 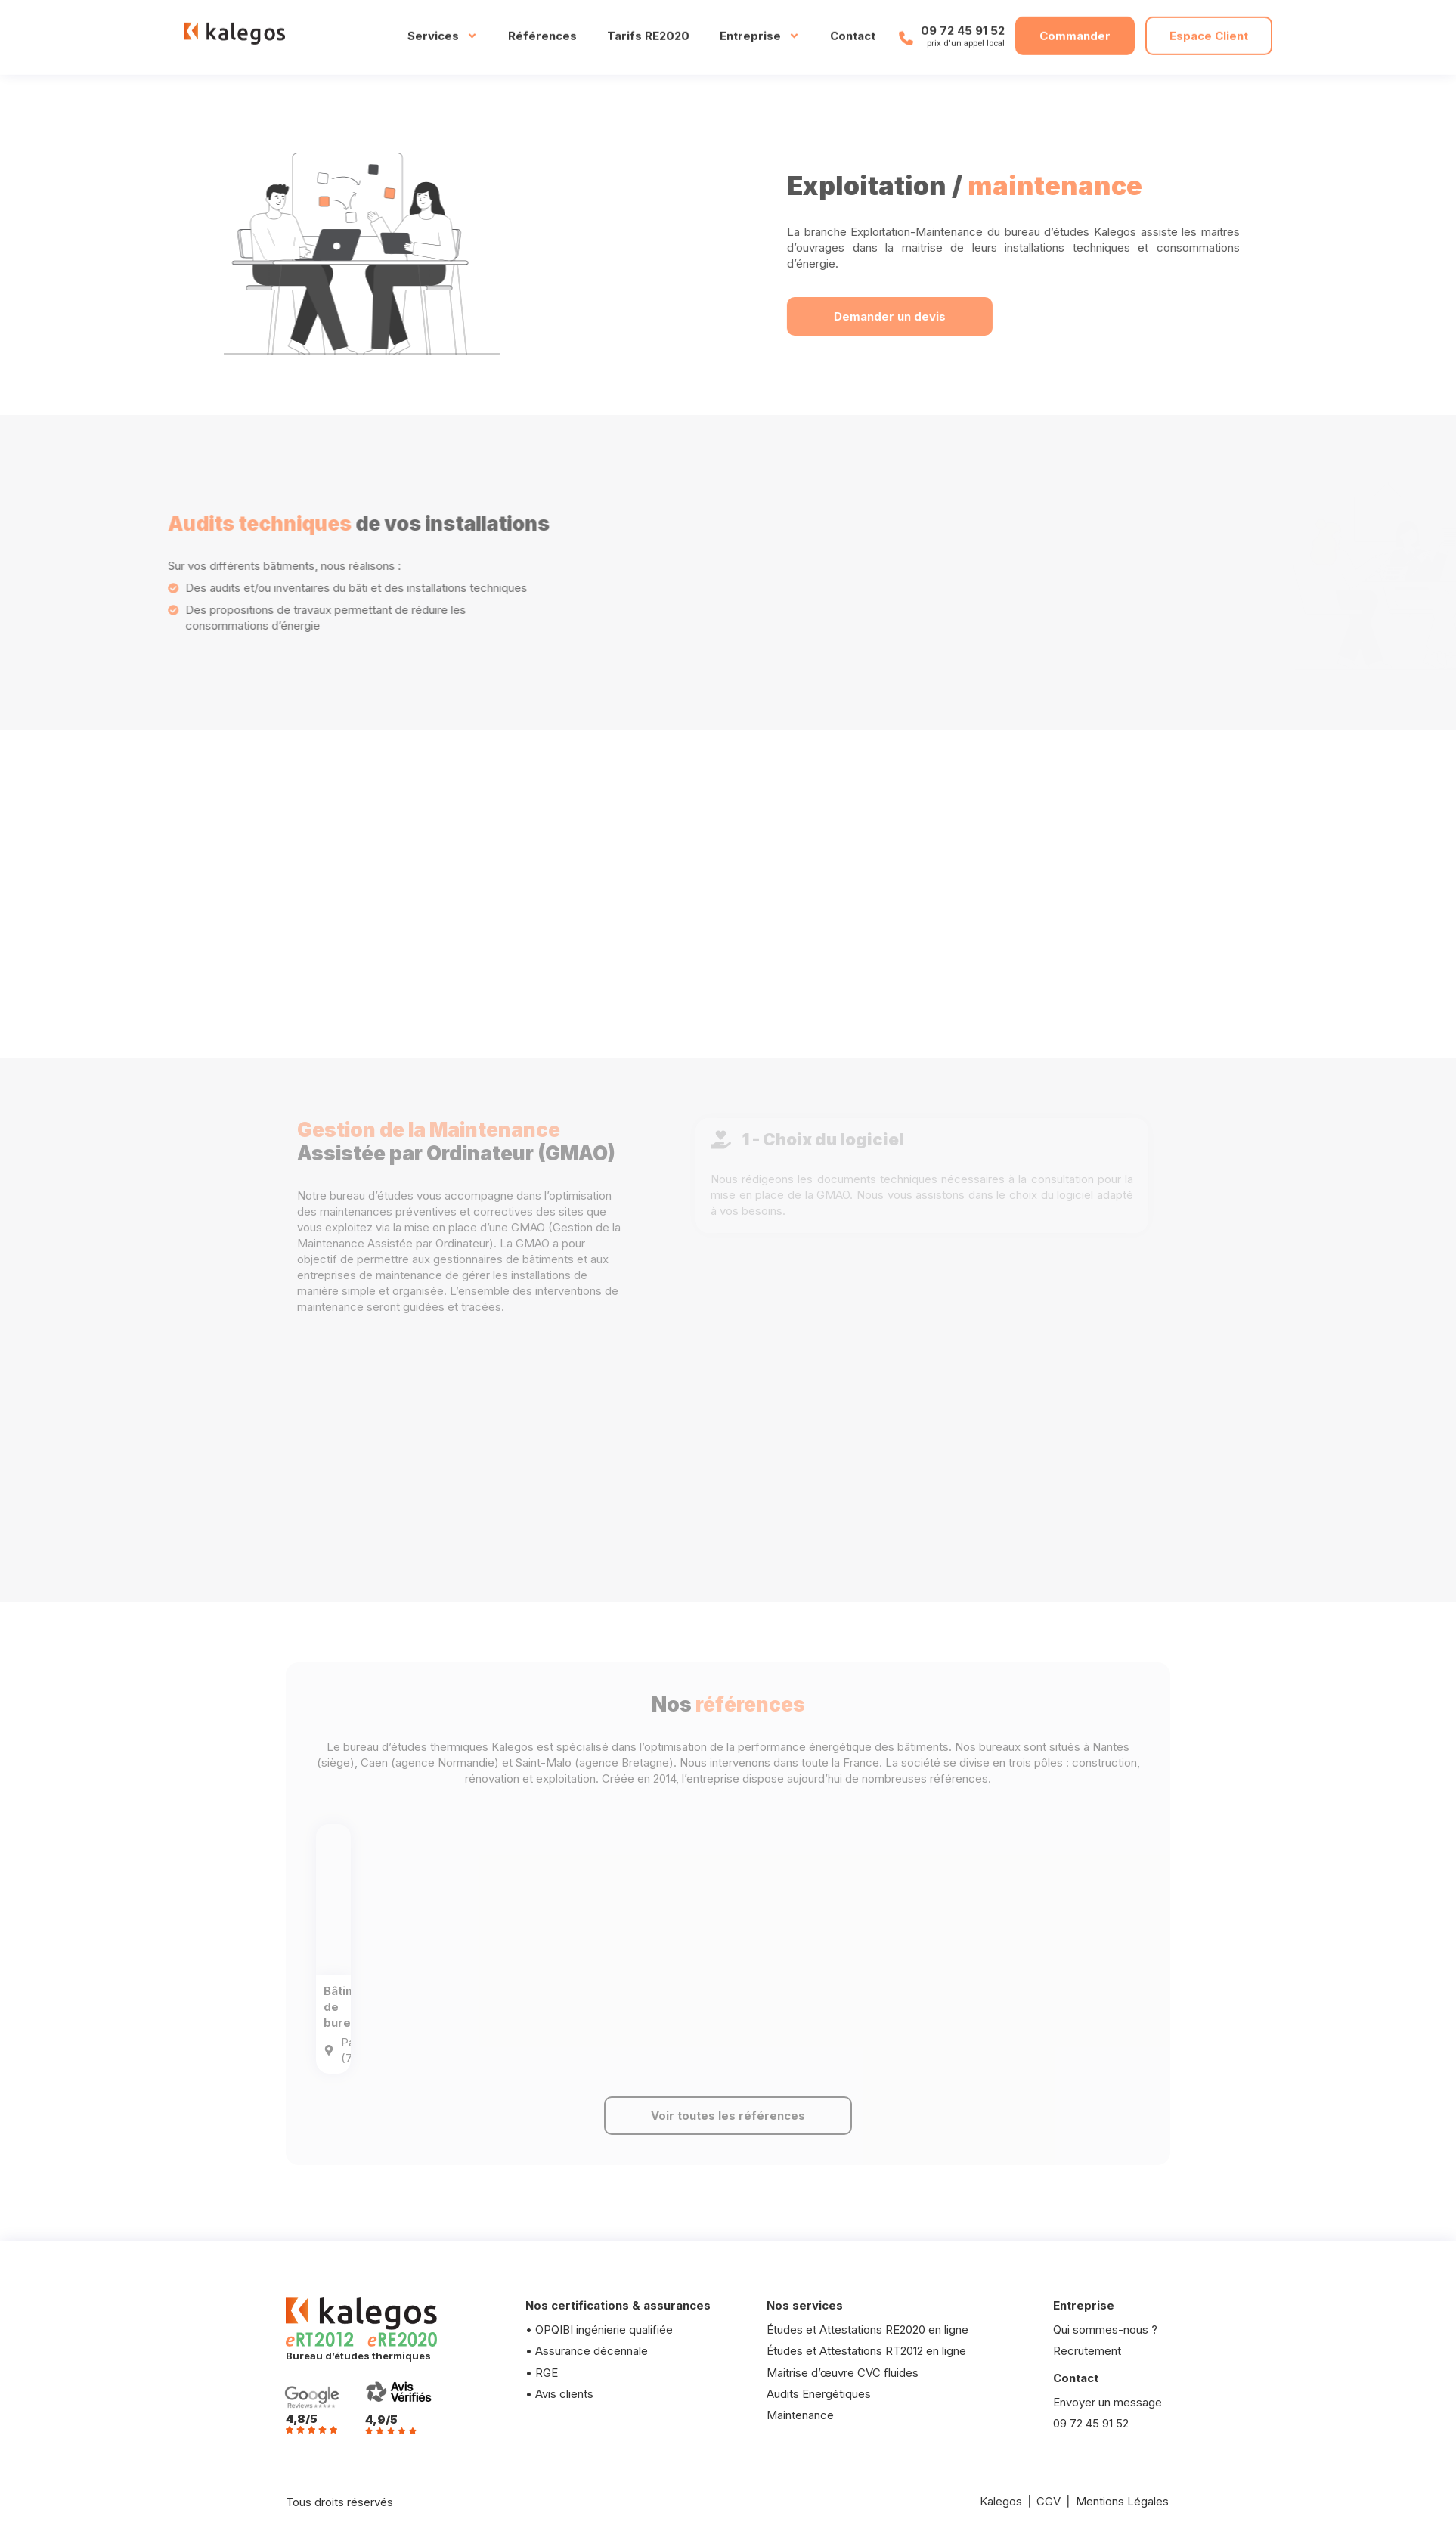 What do you see at coordinates (442, 26) in the screenshot?
I see `Services` at bounding box center [442, 26].